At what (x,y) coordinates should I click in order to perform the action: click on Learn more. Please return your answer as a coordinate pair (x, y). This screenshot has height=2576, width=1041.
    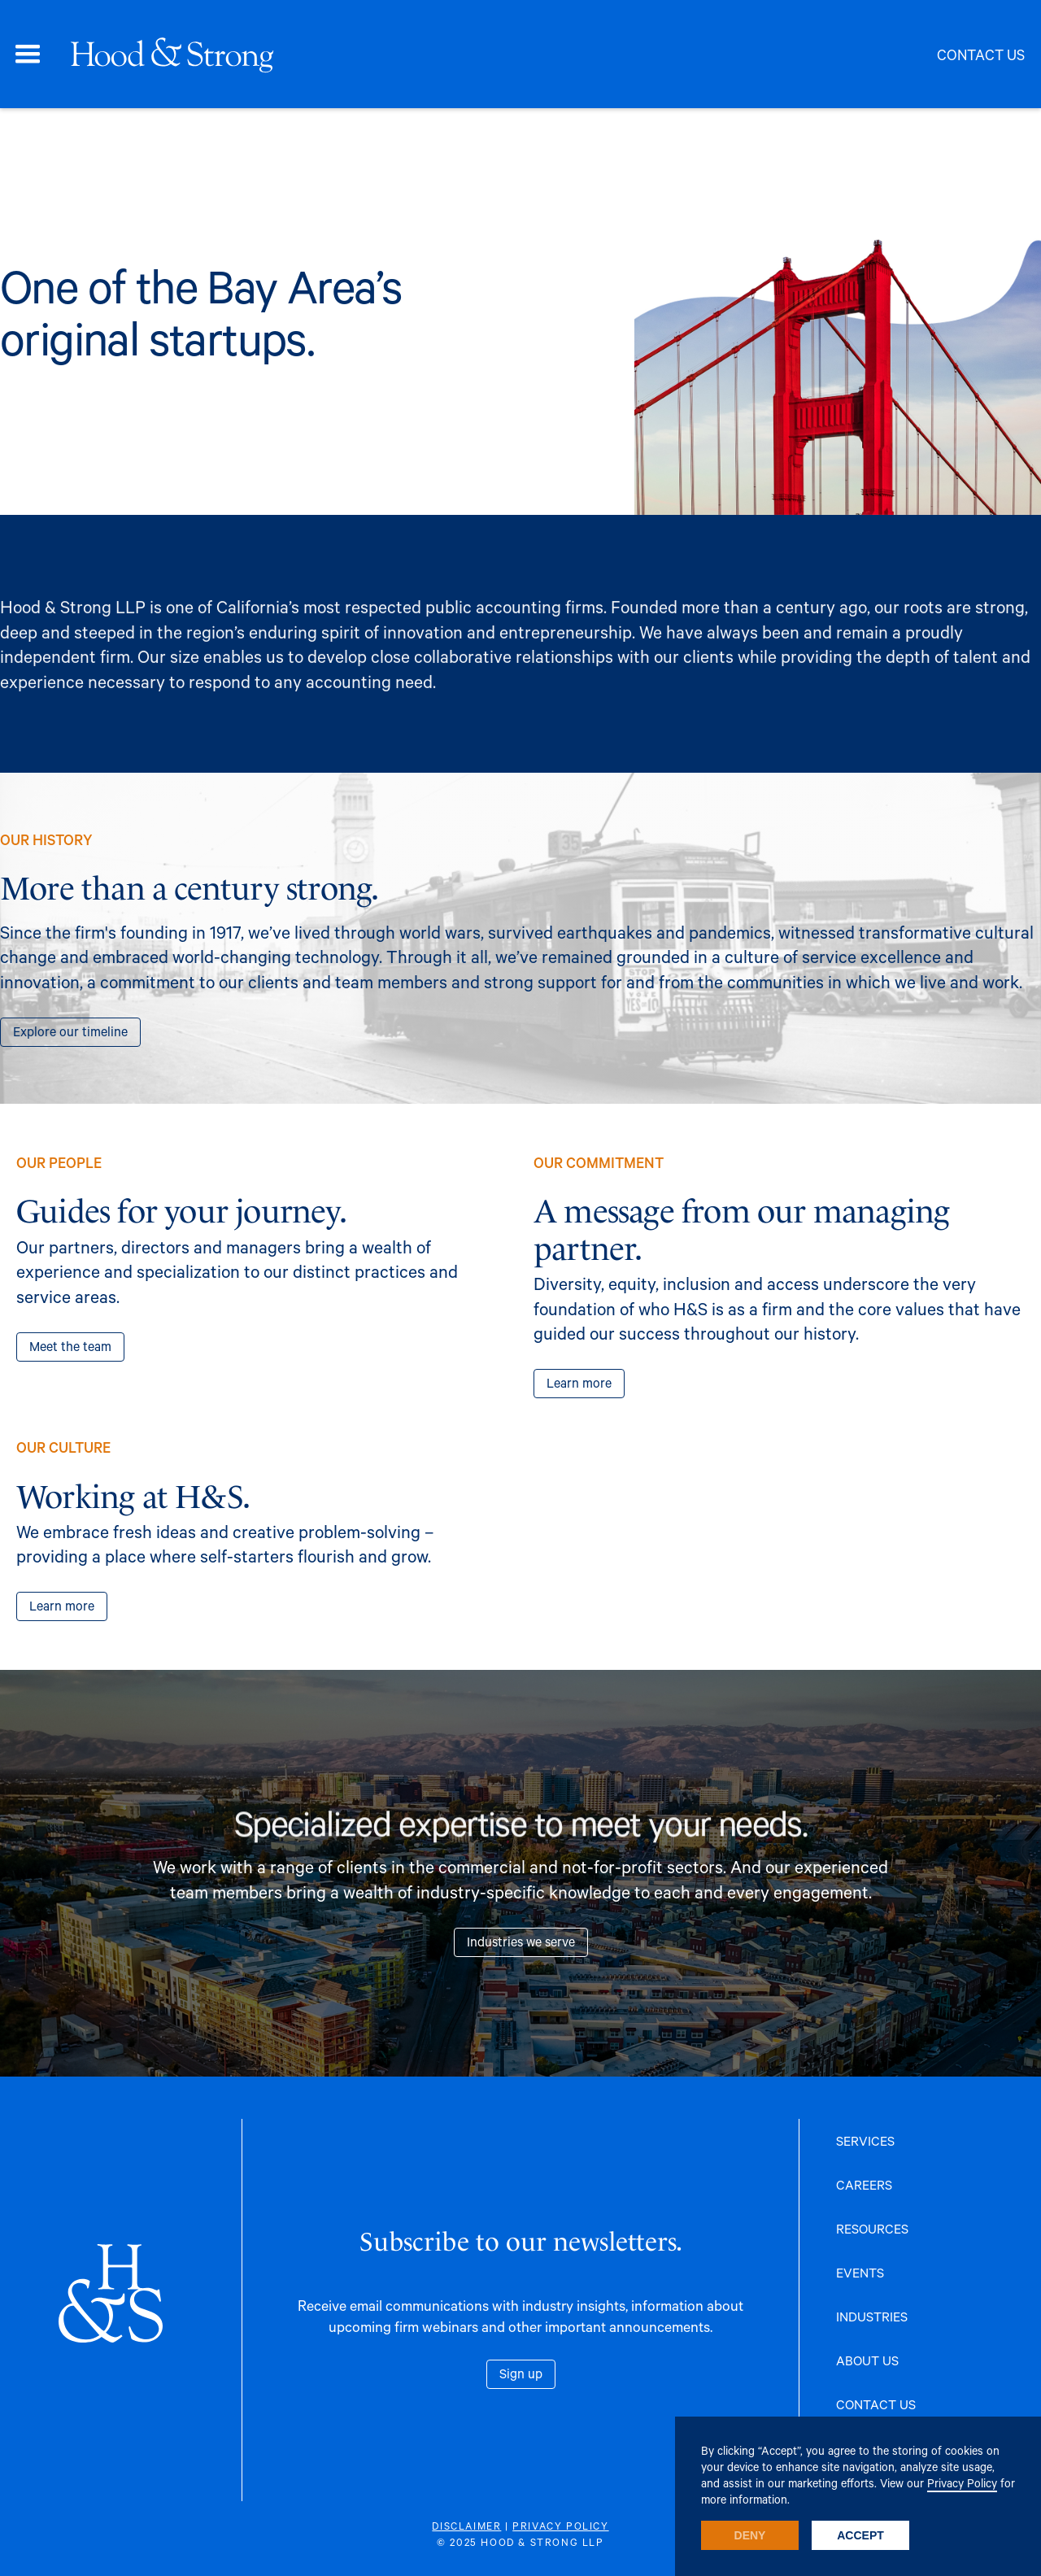
    Looking at the image, I should click on (579, 1382).